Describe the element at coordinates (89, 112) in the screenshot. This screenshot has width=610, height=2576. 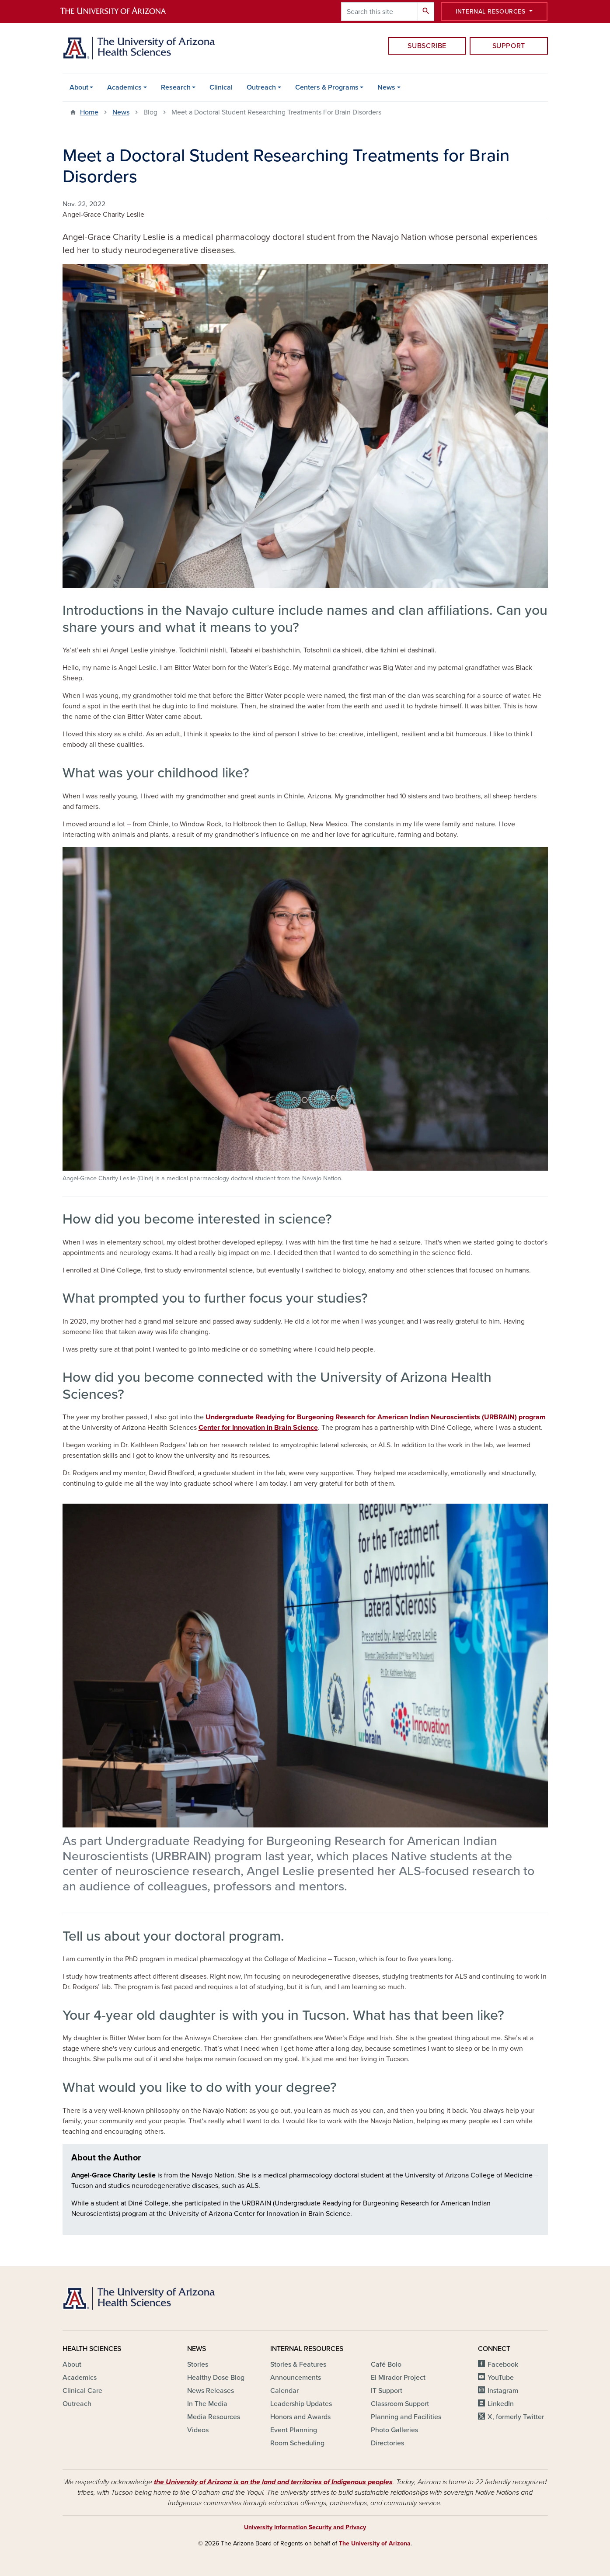
I see `Home` at that location.